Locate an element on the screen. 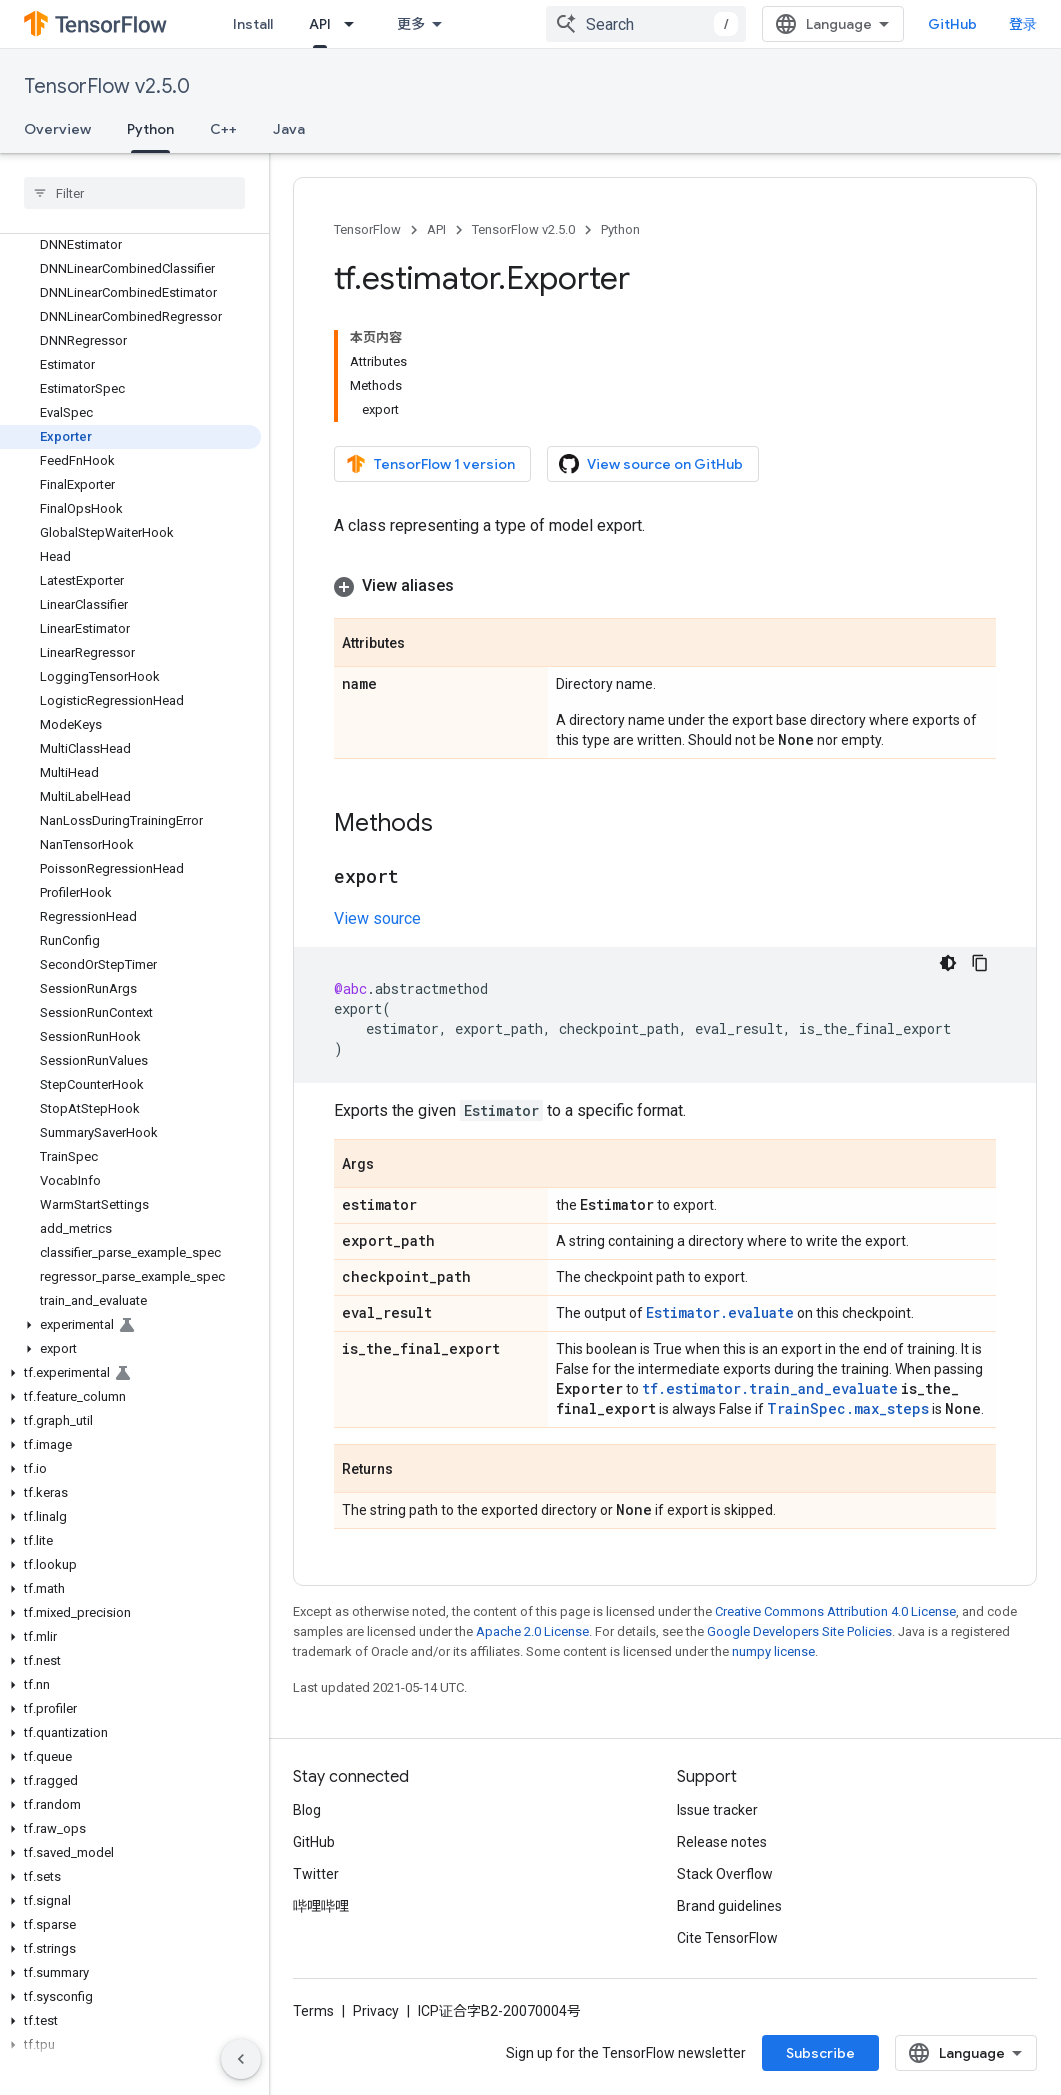 Image resolution: width=1061 pixels, height=2095 pixels. numpy license is located at coordinates (773, 1651).